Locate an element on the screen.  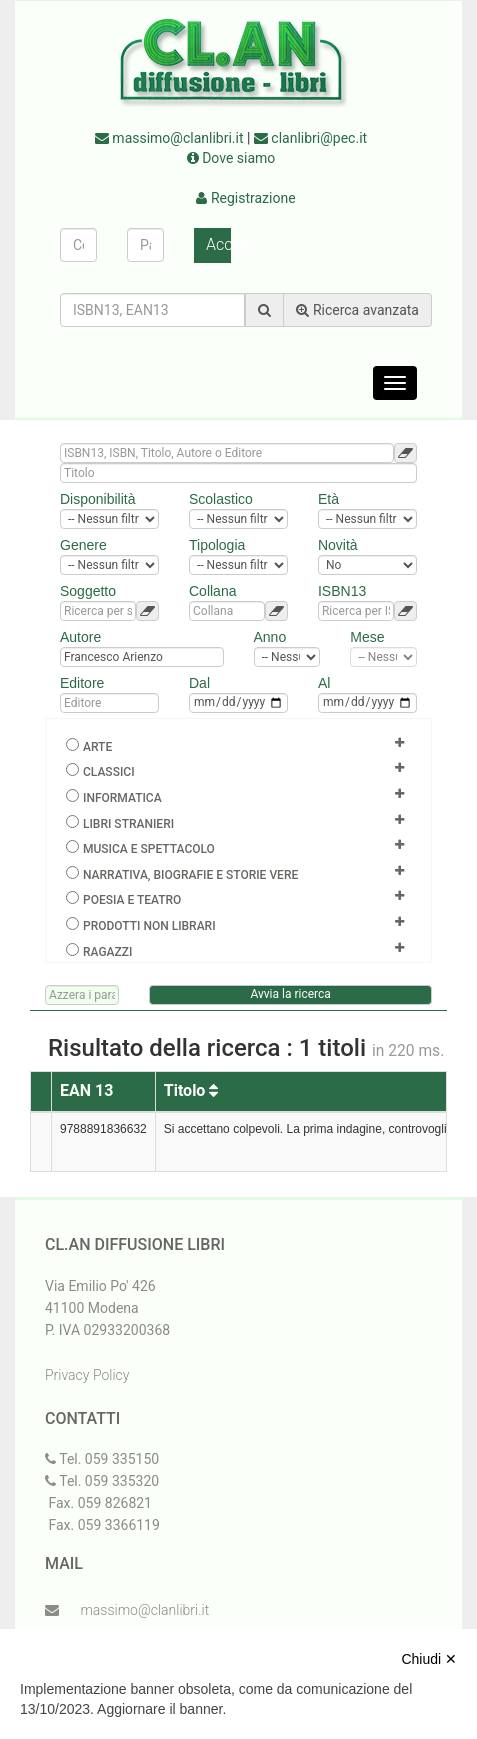
Classici is located at coordinates (109, 772).